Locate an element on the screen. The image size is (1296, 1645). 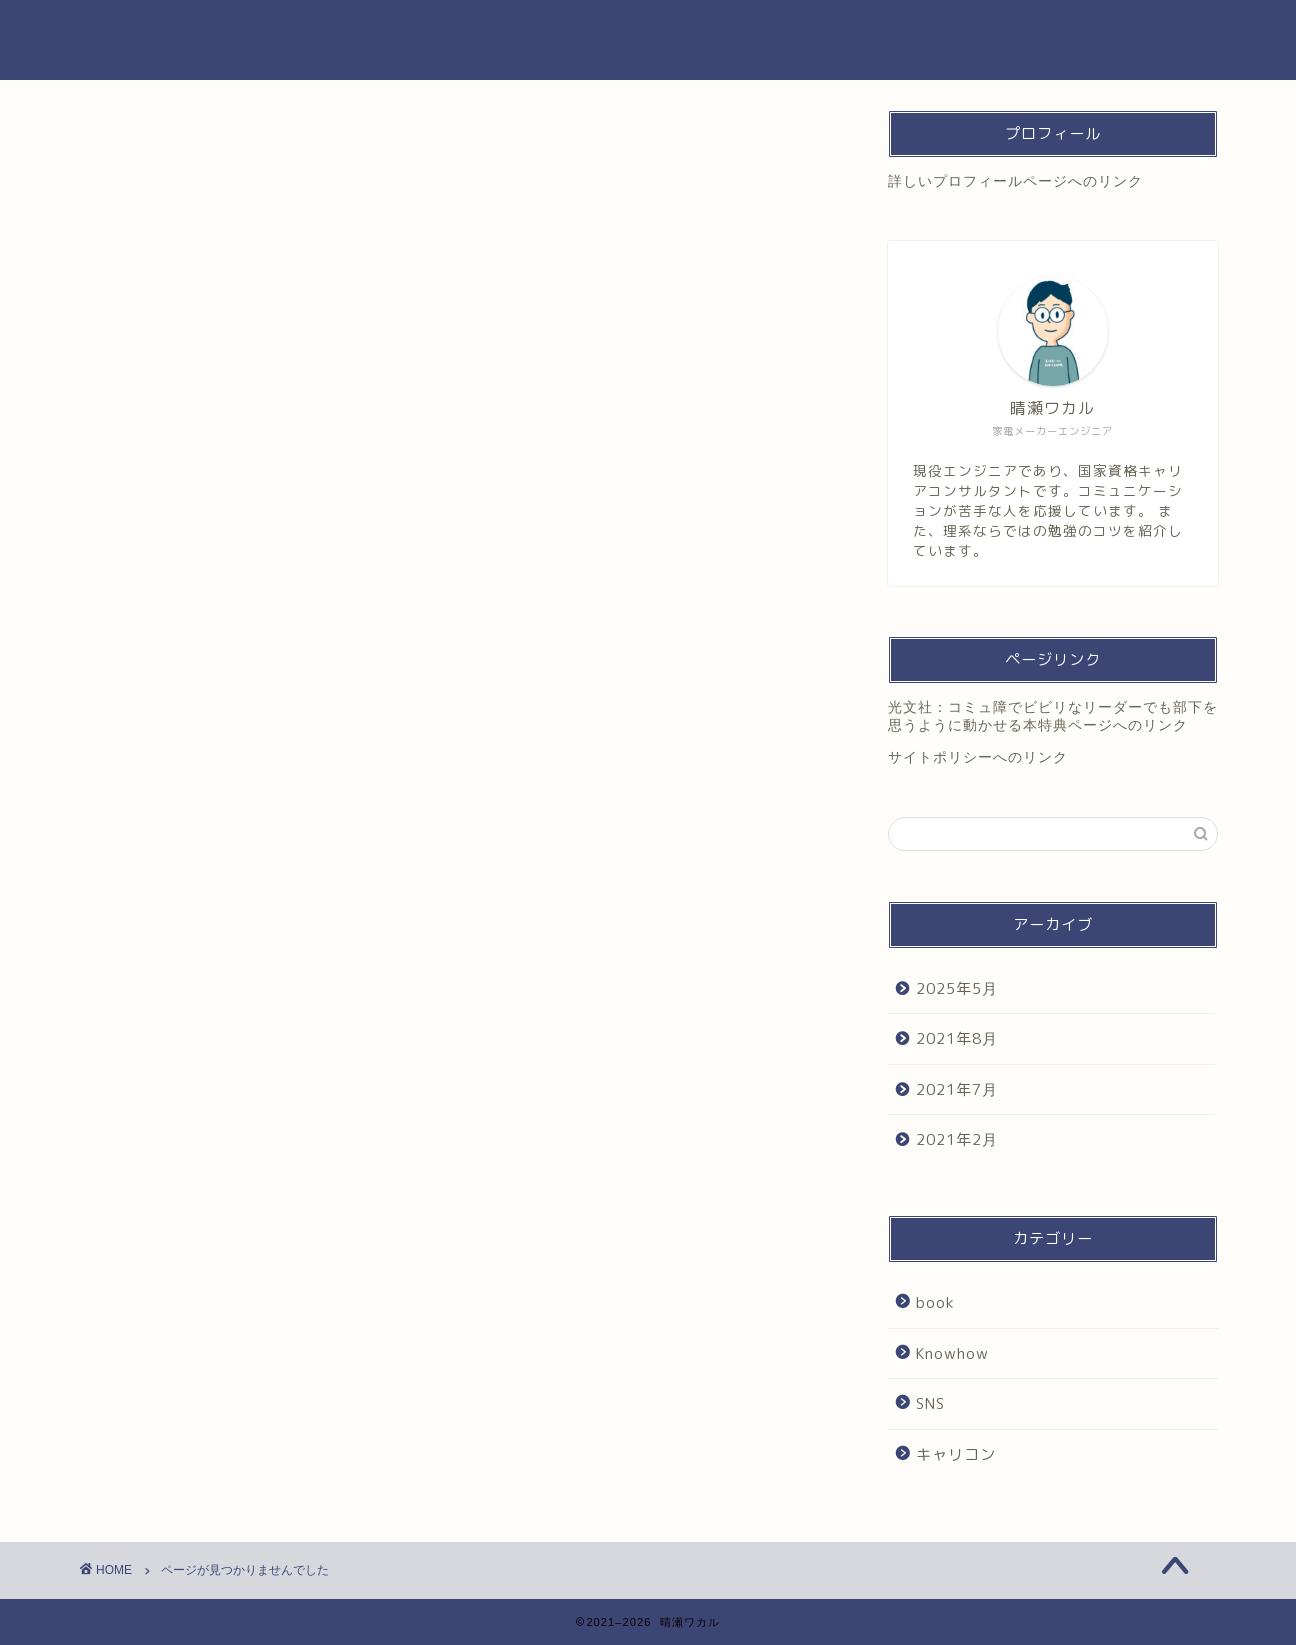
2021年2月 is located at coordinates (957, 1139).